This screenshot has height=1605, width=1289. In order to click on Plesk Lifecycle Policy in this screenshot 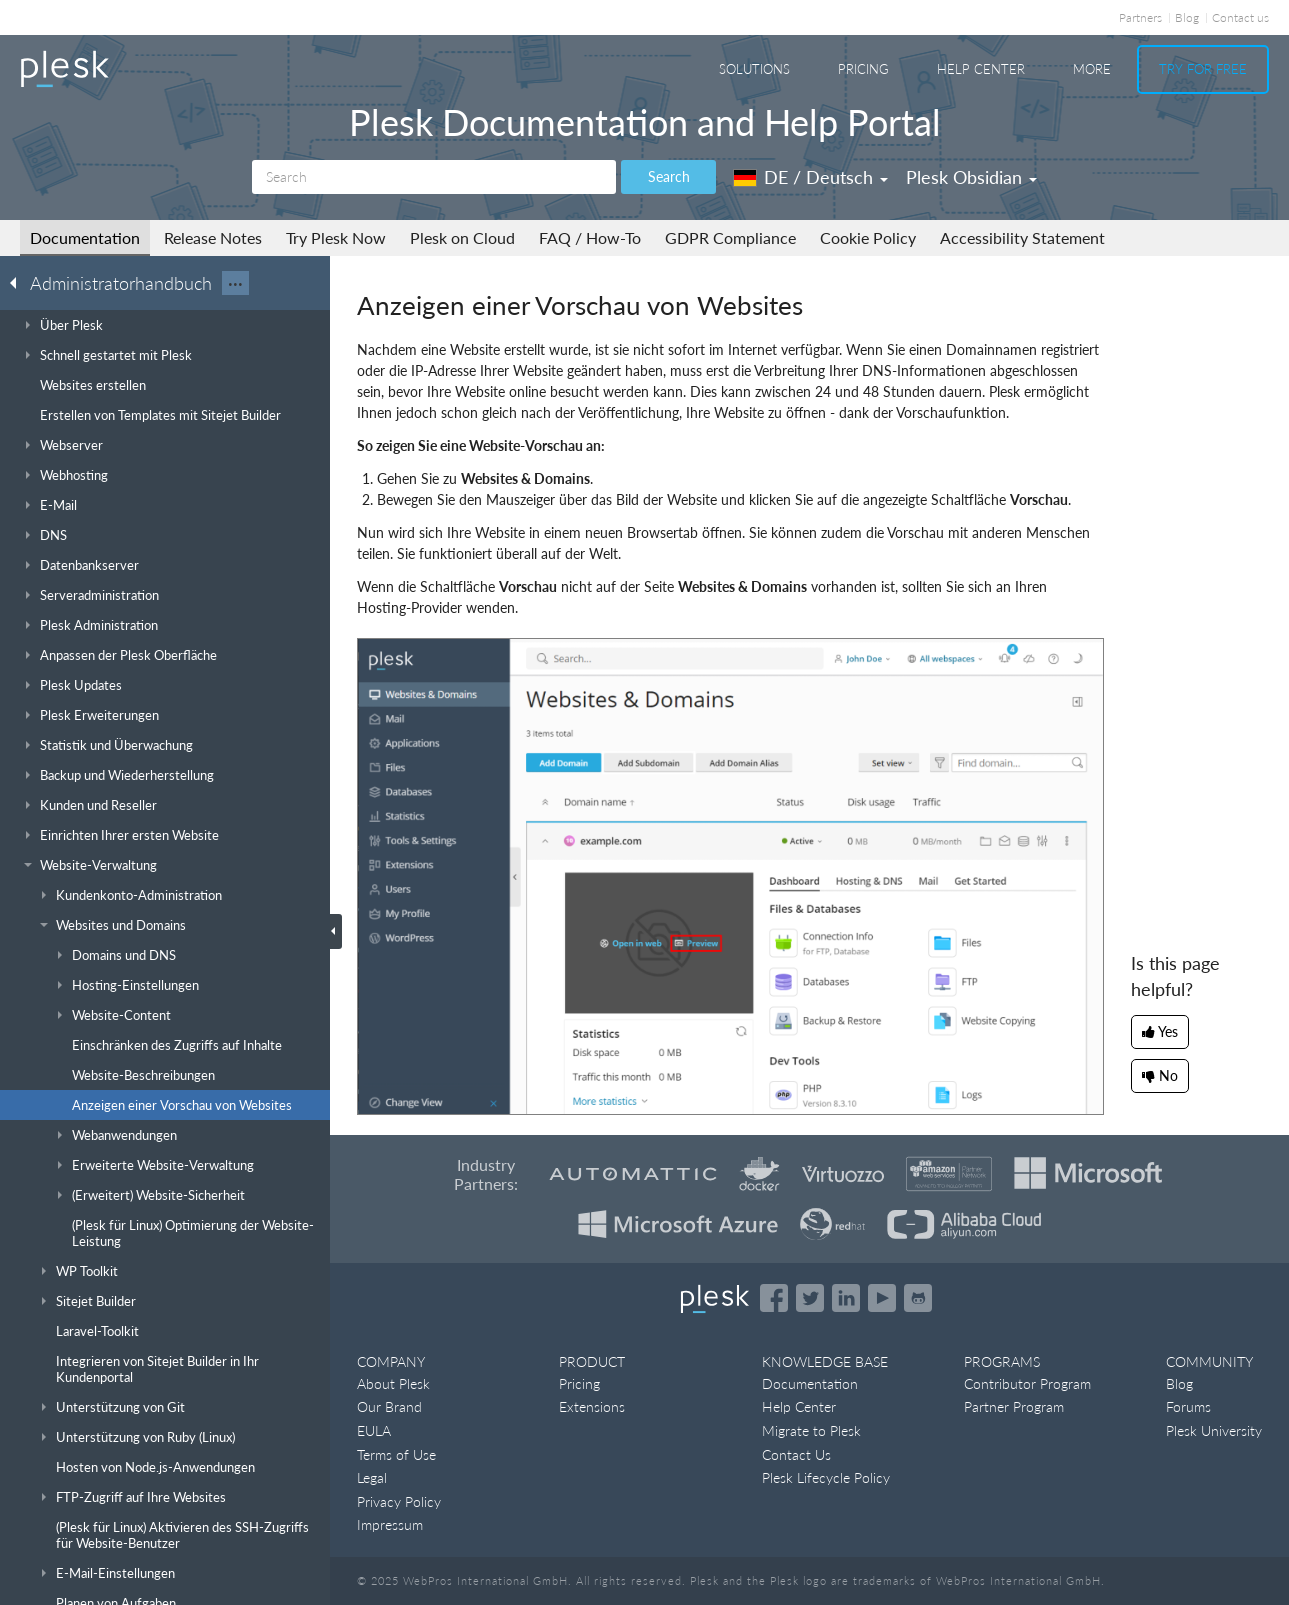, I will do `click(826, 1477)`.